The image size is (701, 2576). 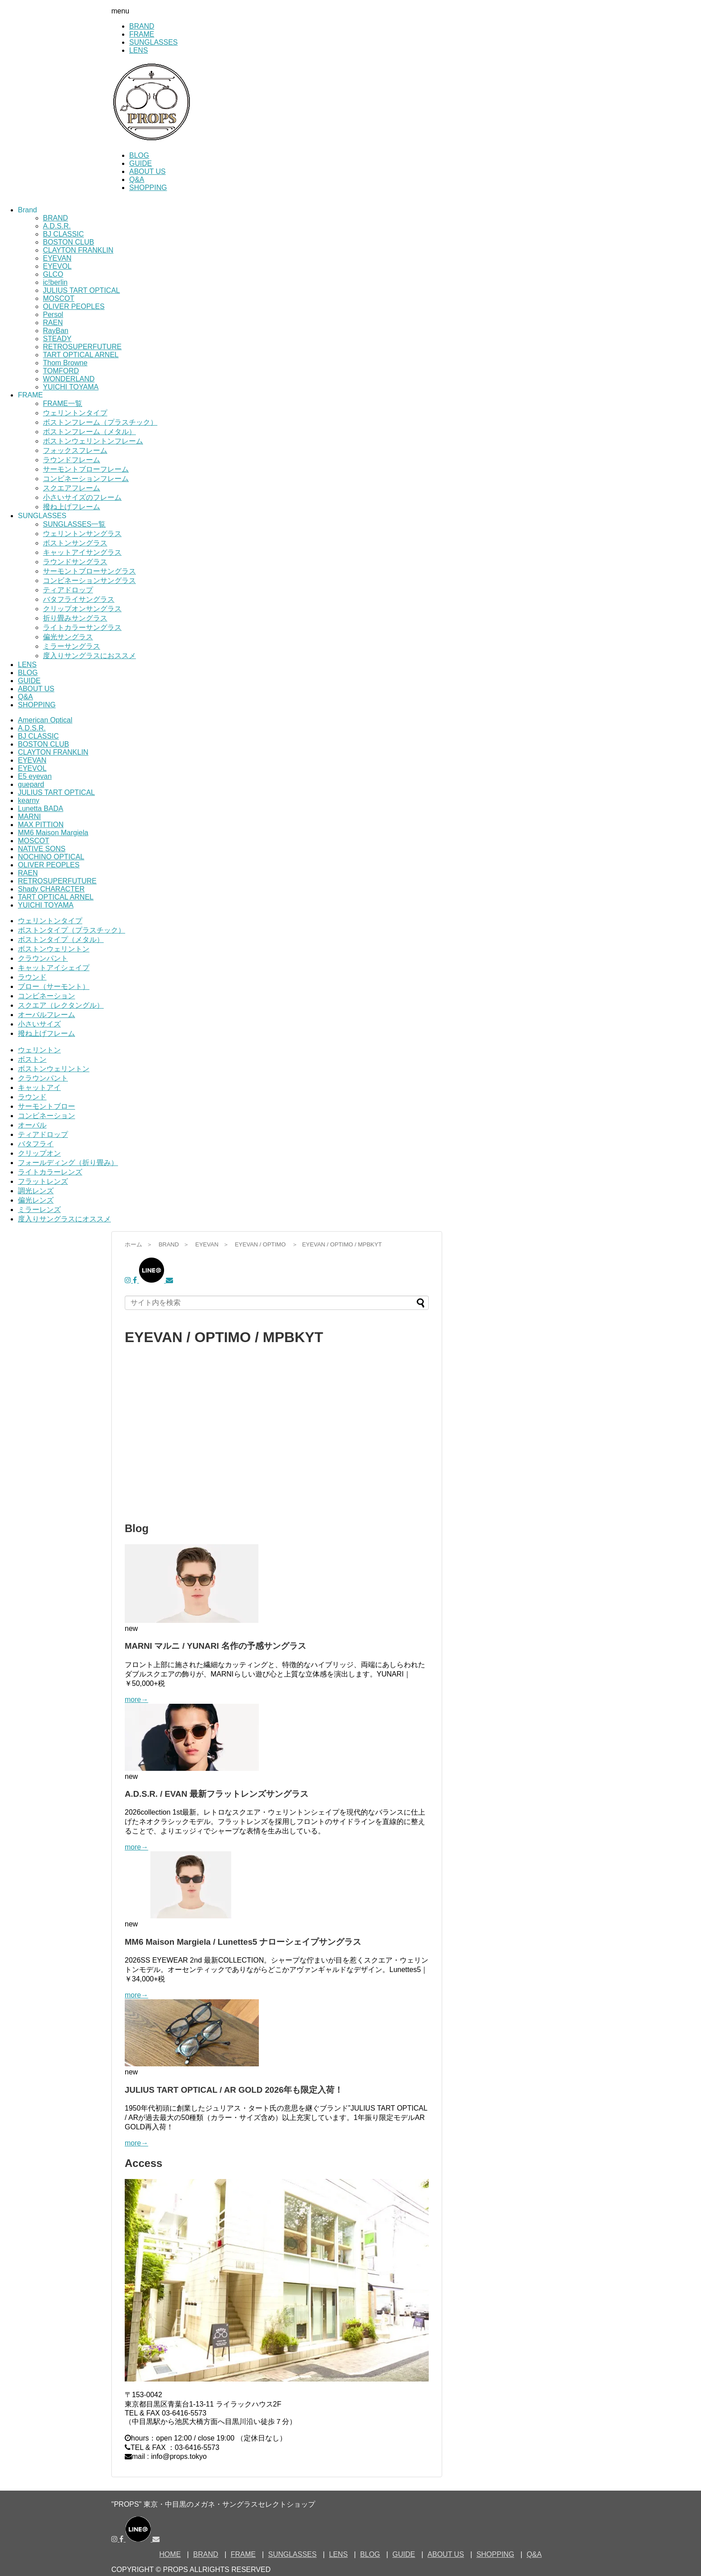 I want to click on YUICHI TOYAMA, so click(x=70, y=387).